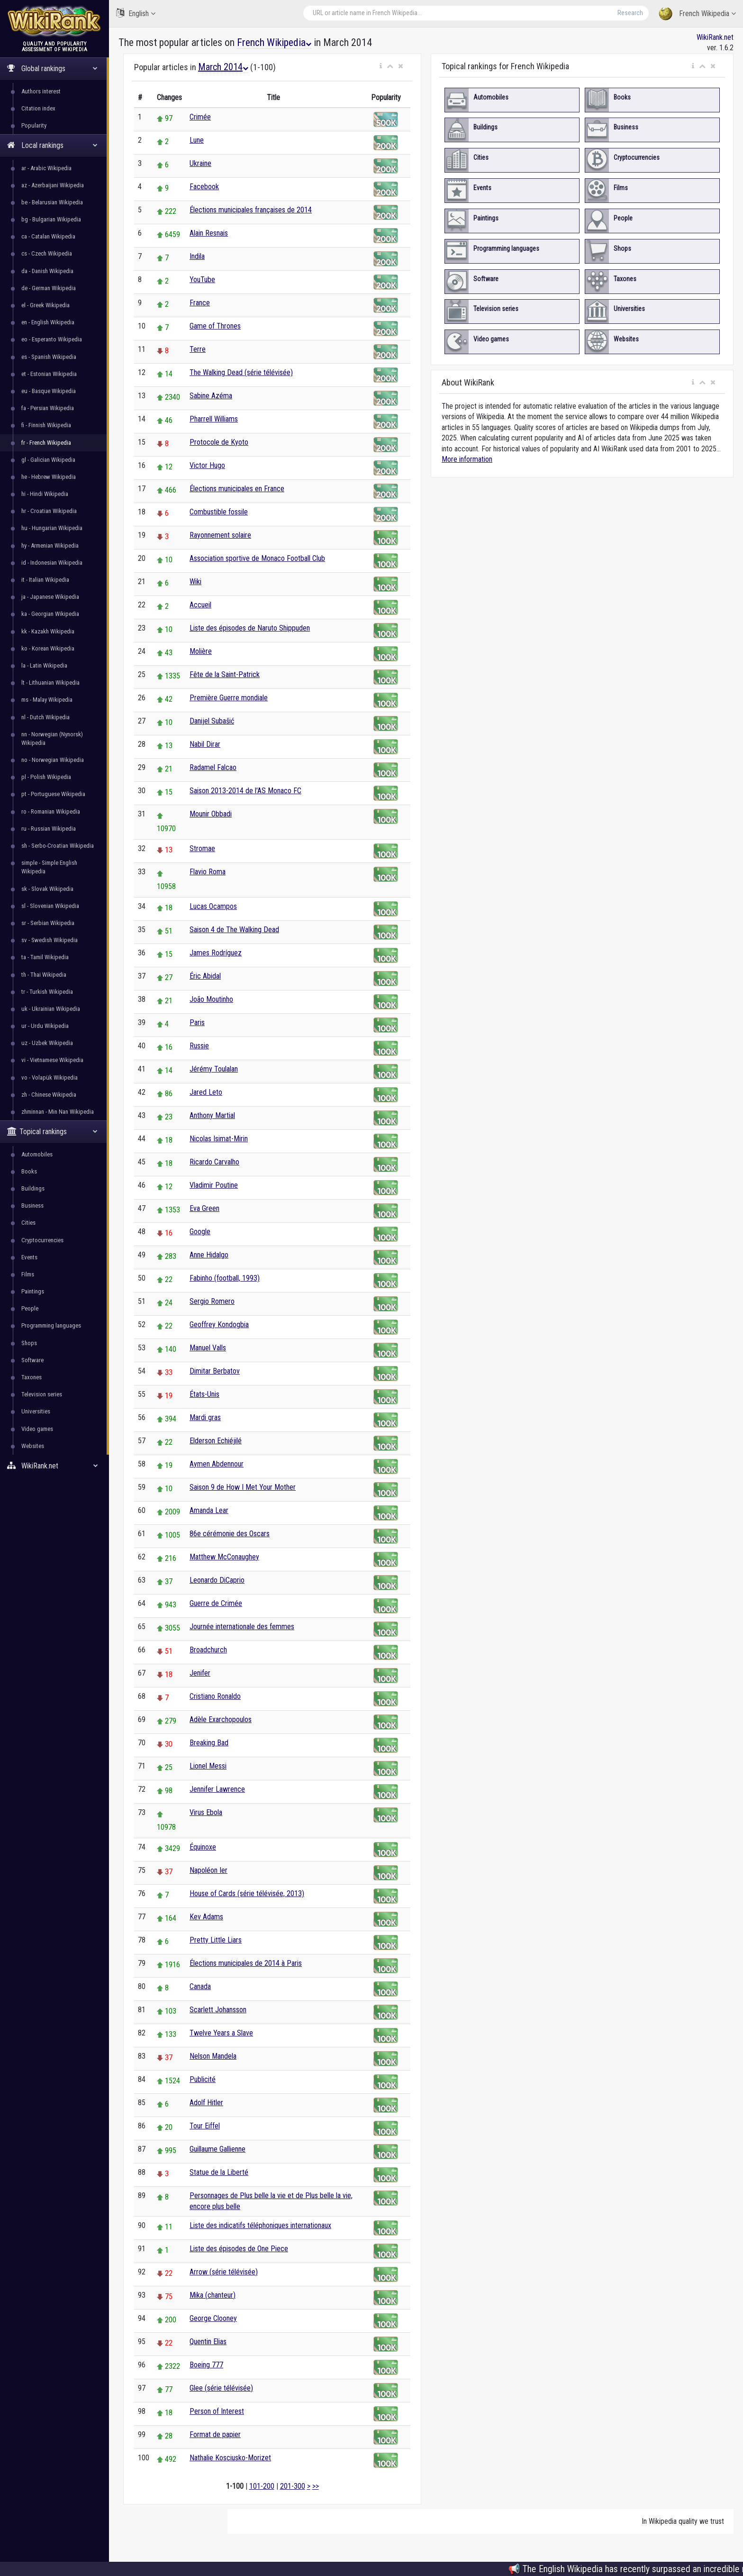 This screenshot has height=2576, width=743. What do you see at coordinates (41, 91) in the screenshot?
I see `Authors interest` at bounding box center [41, 91].